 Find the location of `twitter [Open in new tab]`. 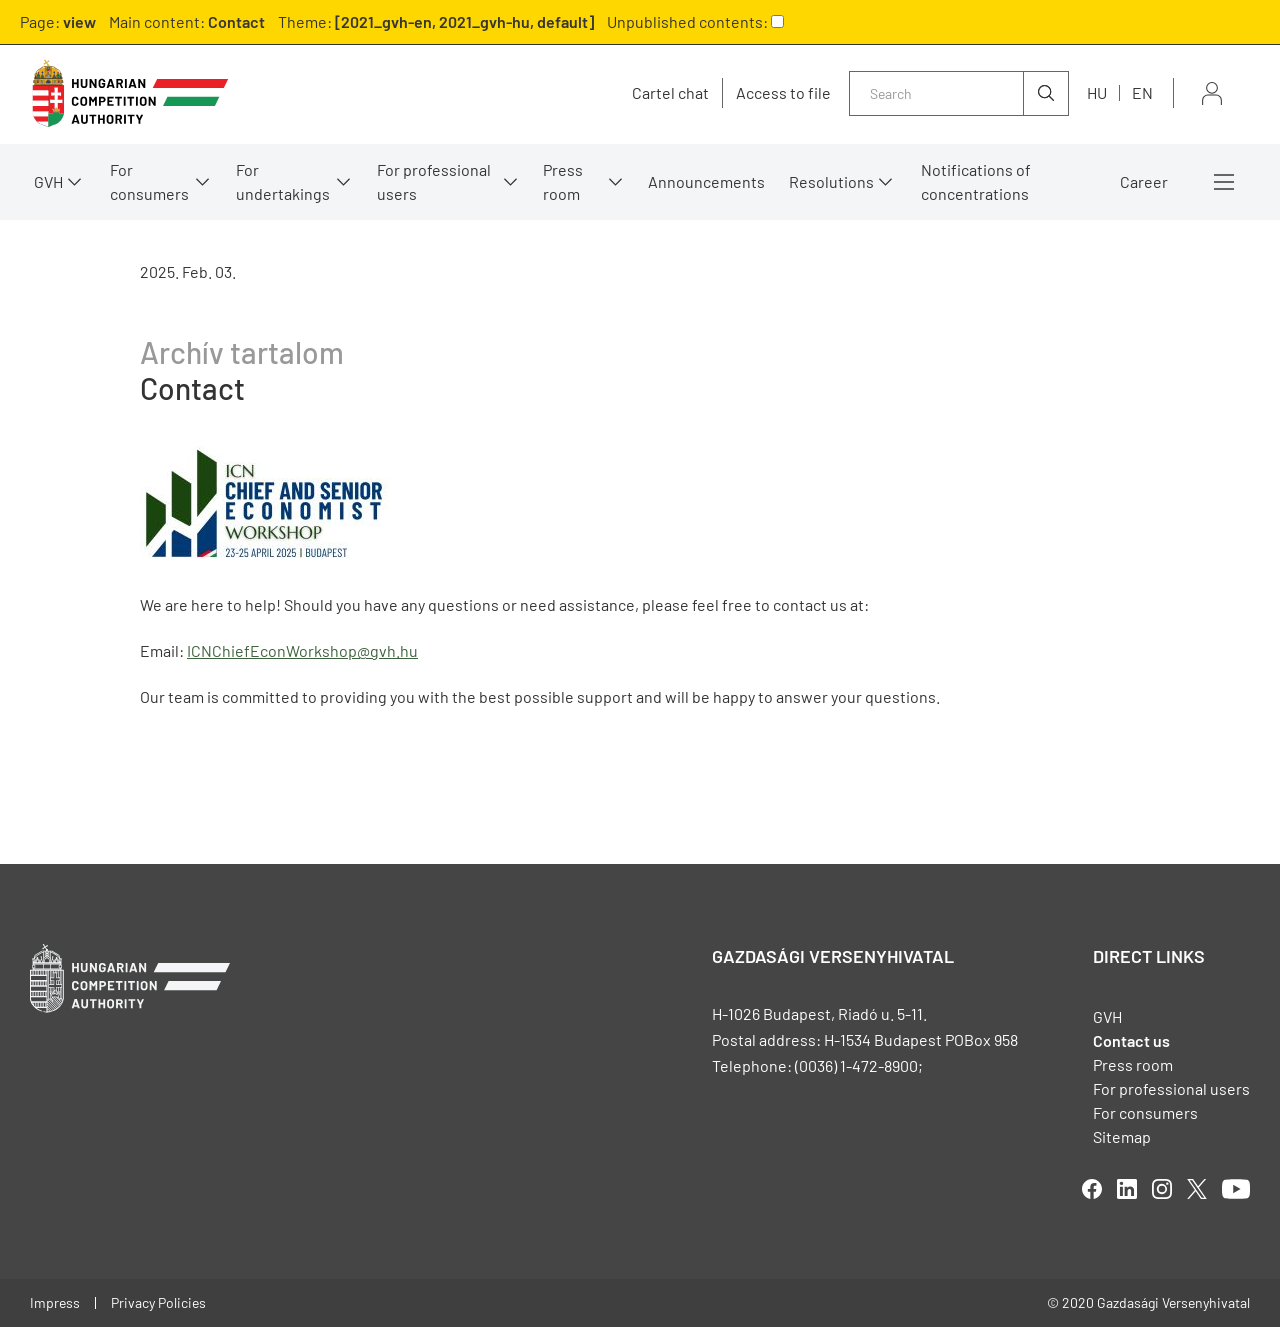

twitter [Open in new tab] is located at coordinates (1197, 1189).